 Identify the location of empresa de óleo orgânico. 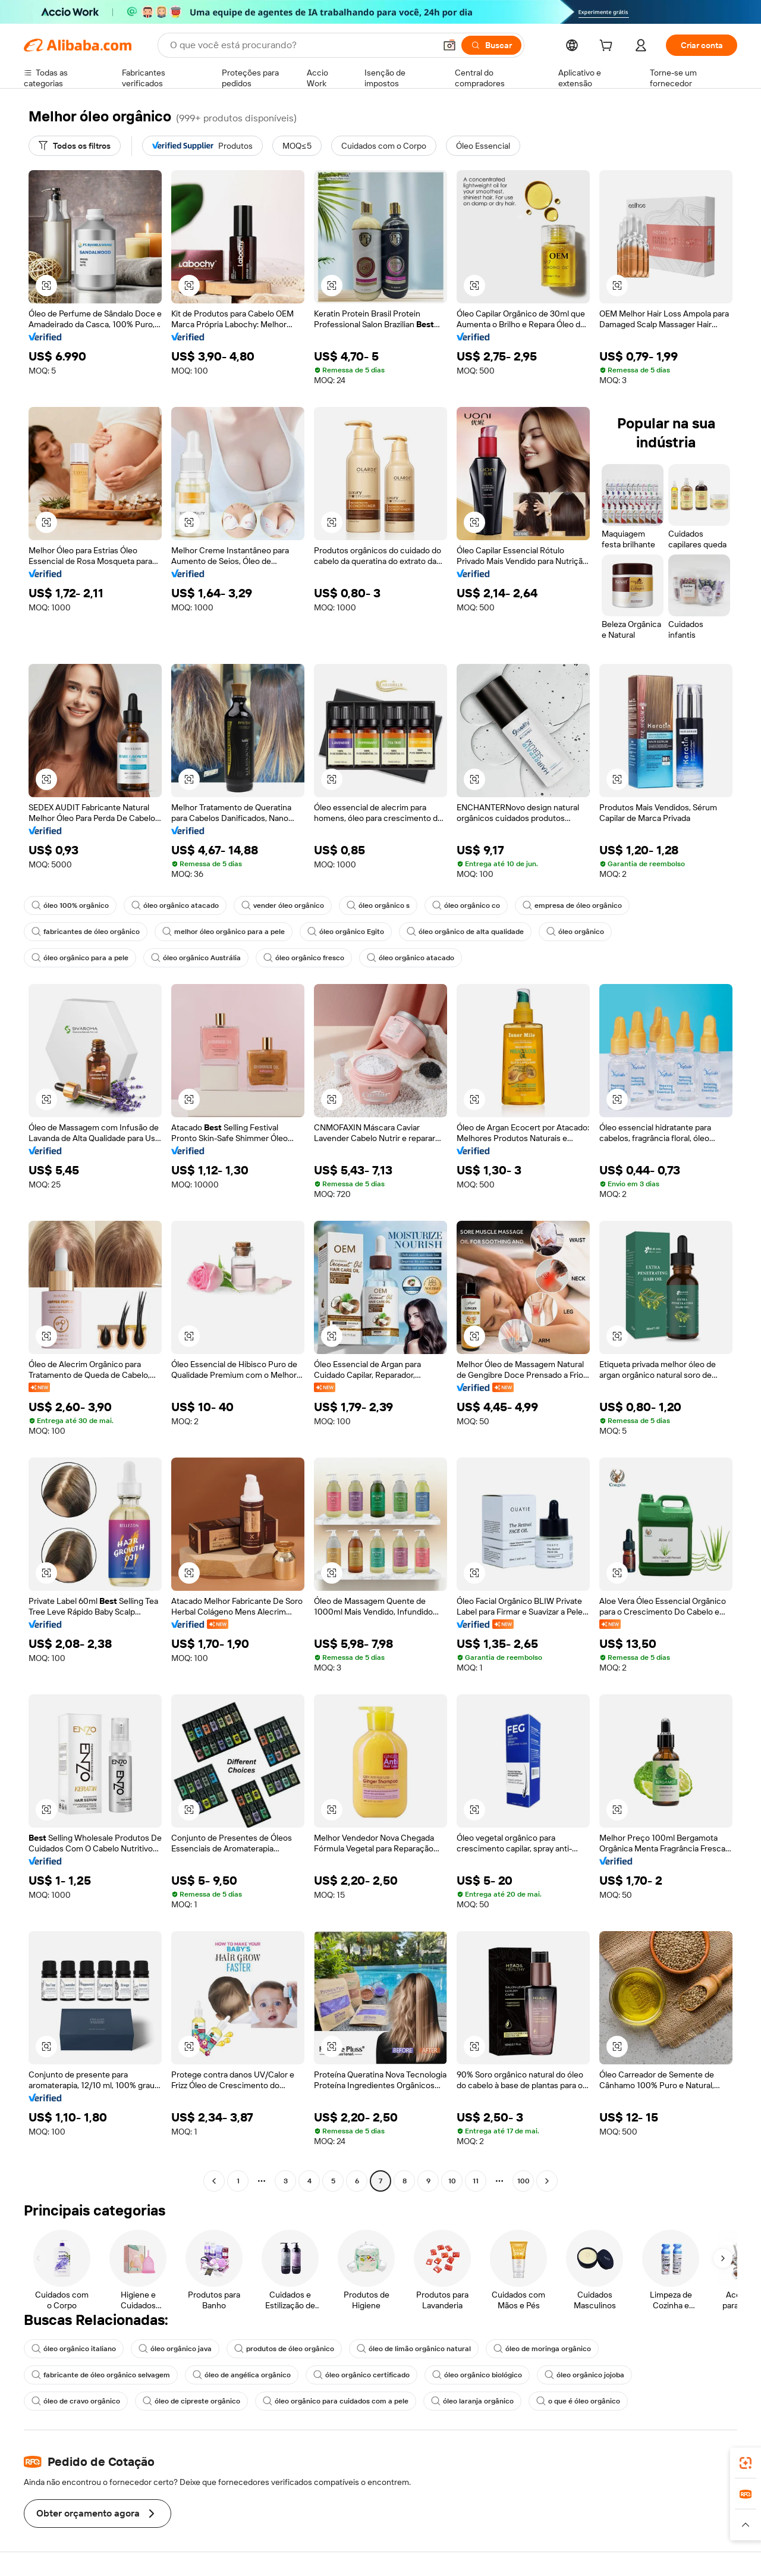
(572, 905).